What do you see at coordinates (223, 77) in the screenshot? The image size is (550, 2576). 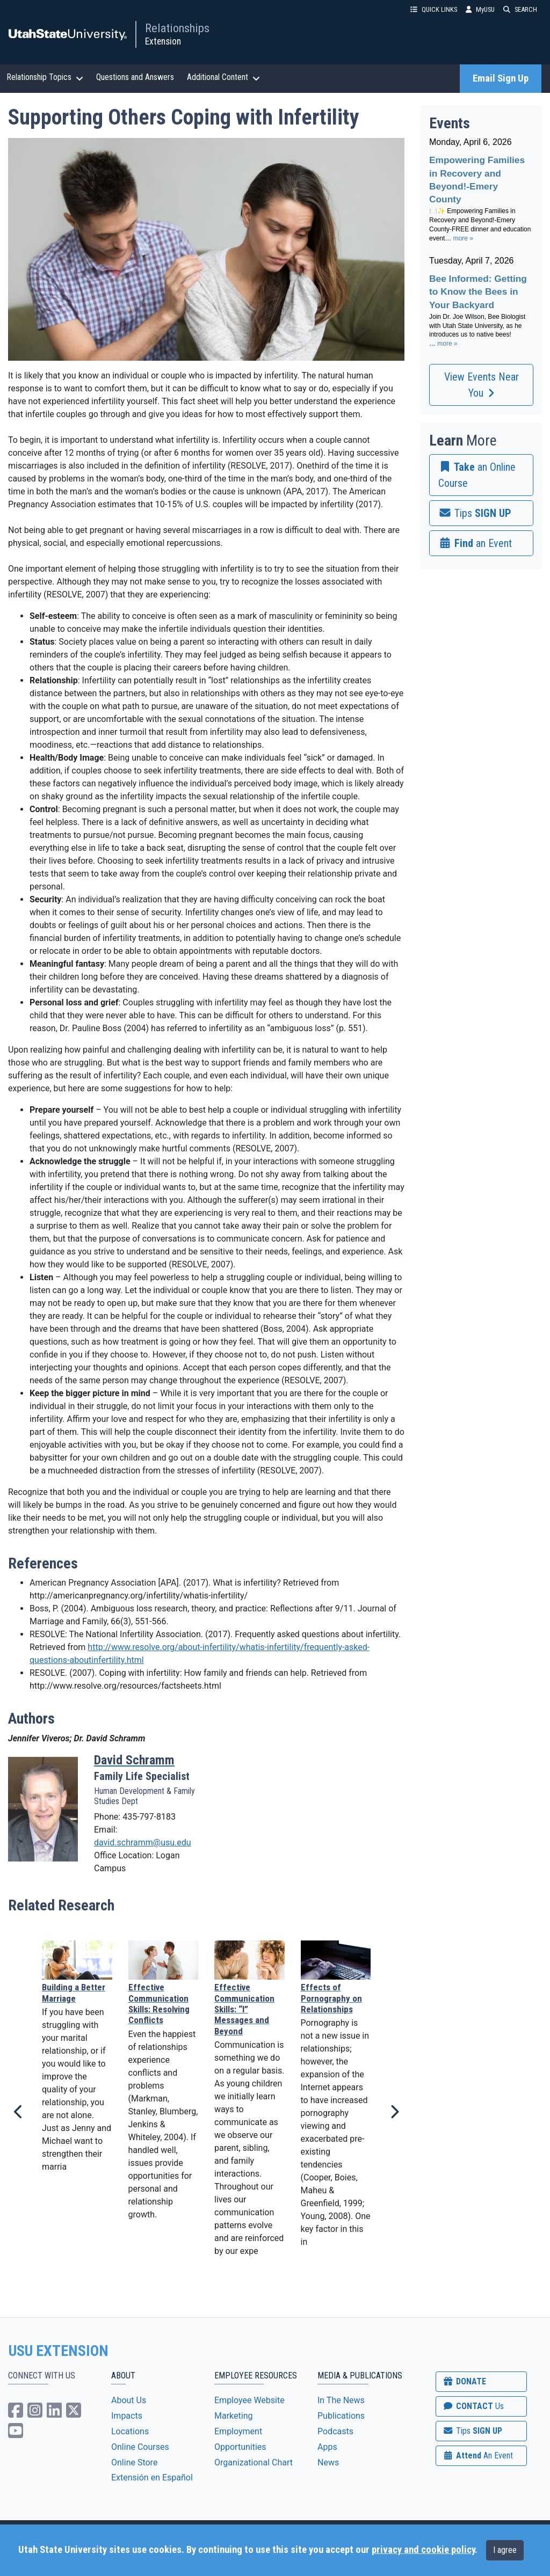 I see `Additional Content [button]` at bounding box center [223, 77].